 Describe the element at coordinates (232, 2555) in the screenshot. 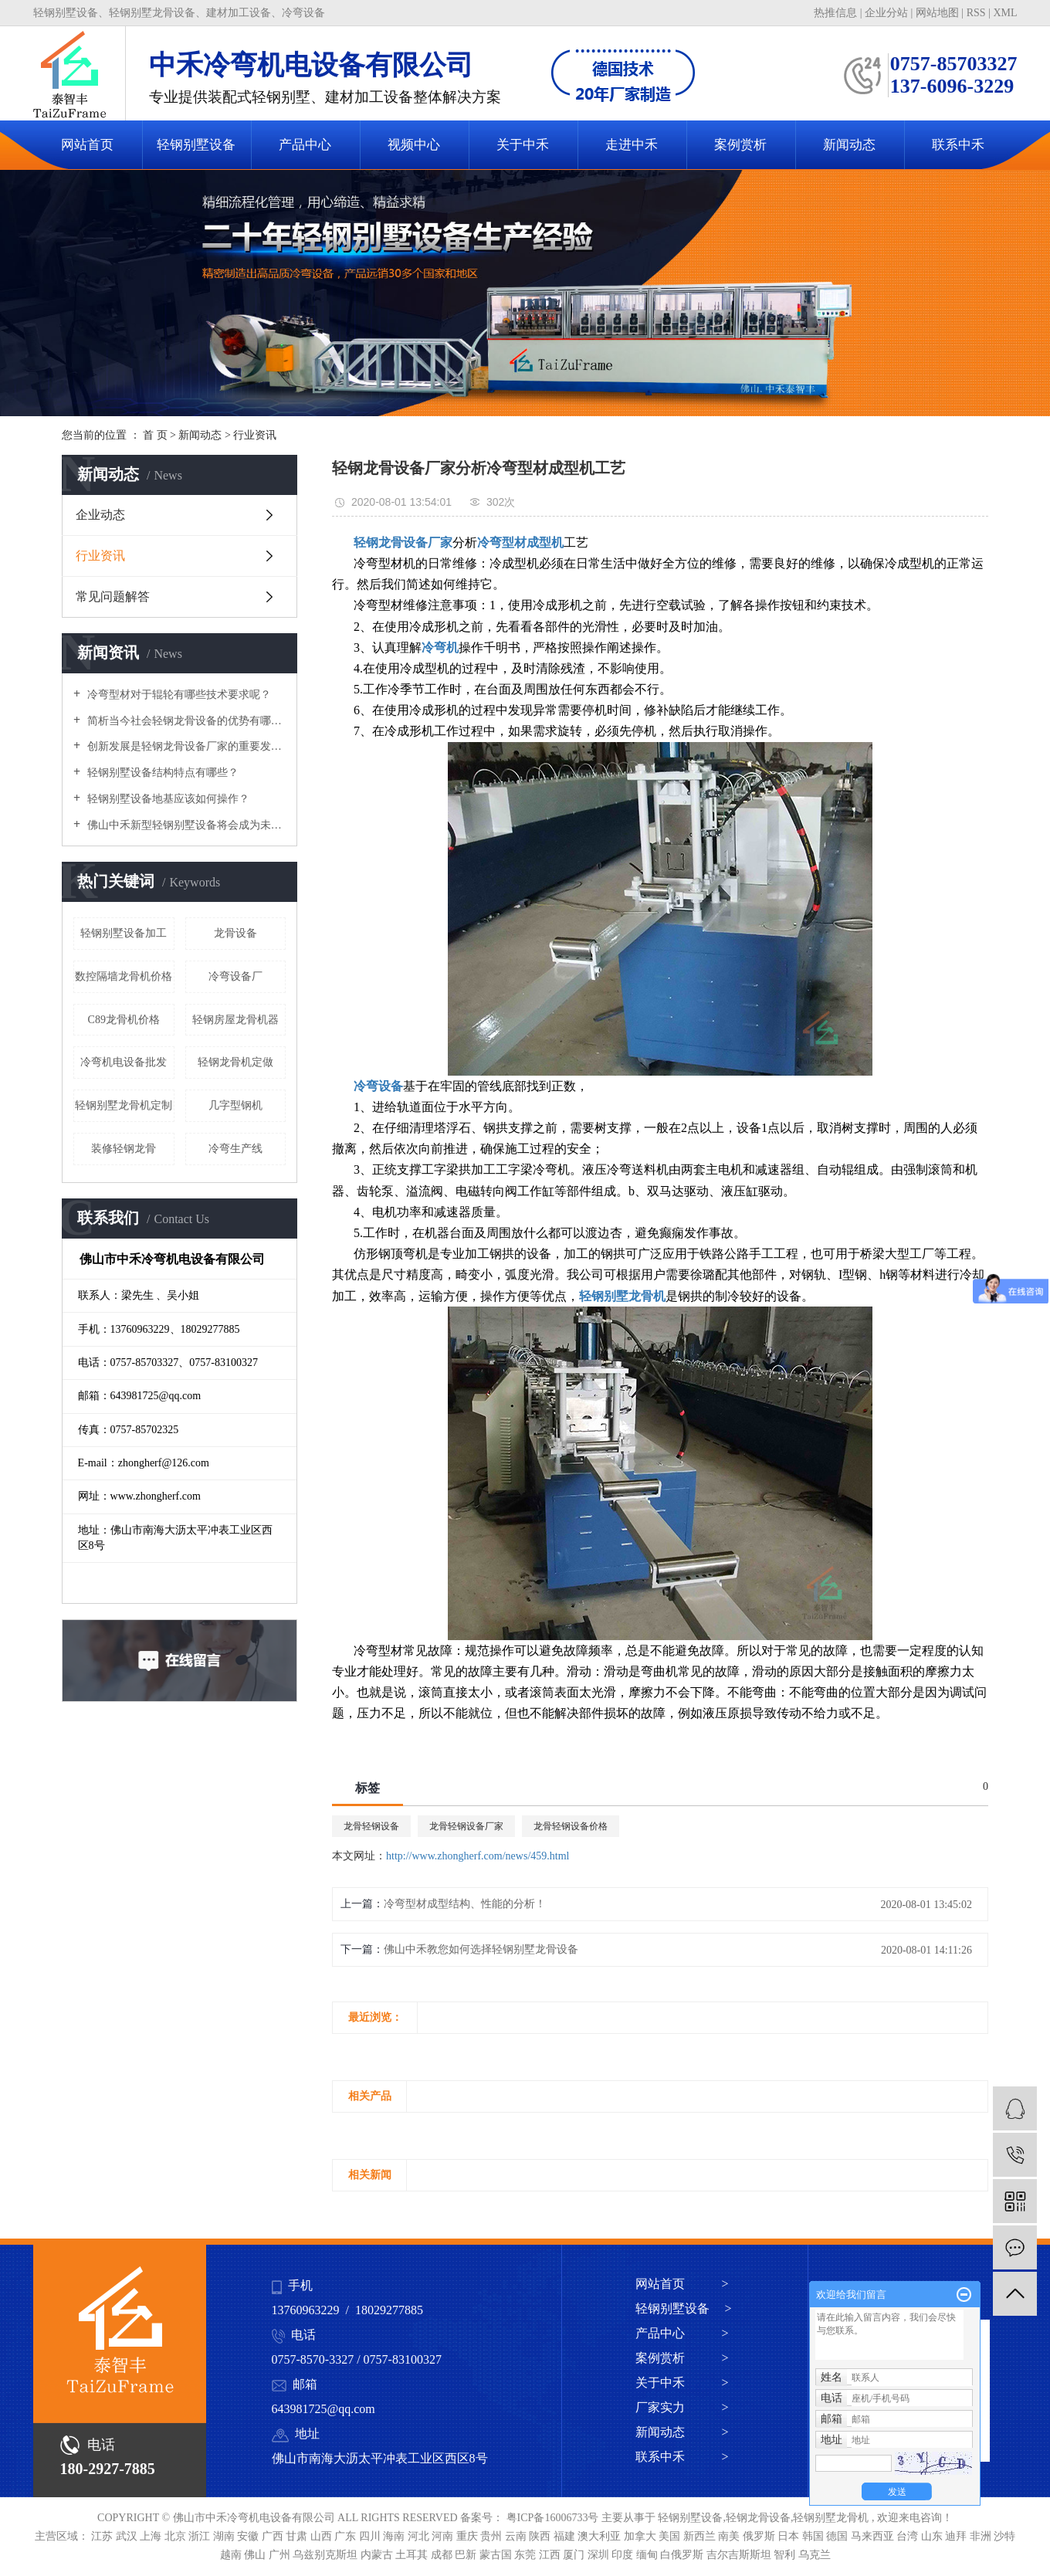

I see `越南` at that location.